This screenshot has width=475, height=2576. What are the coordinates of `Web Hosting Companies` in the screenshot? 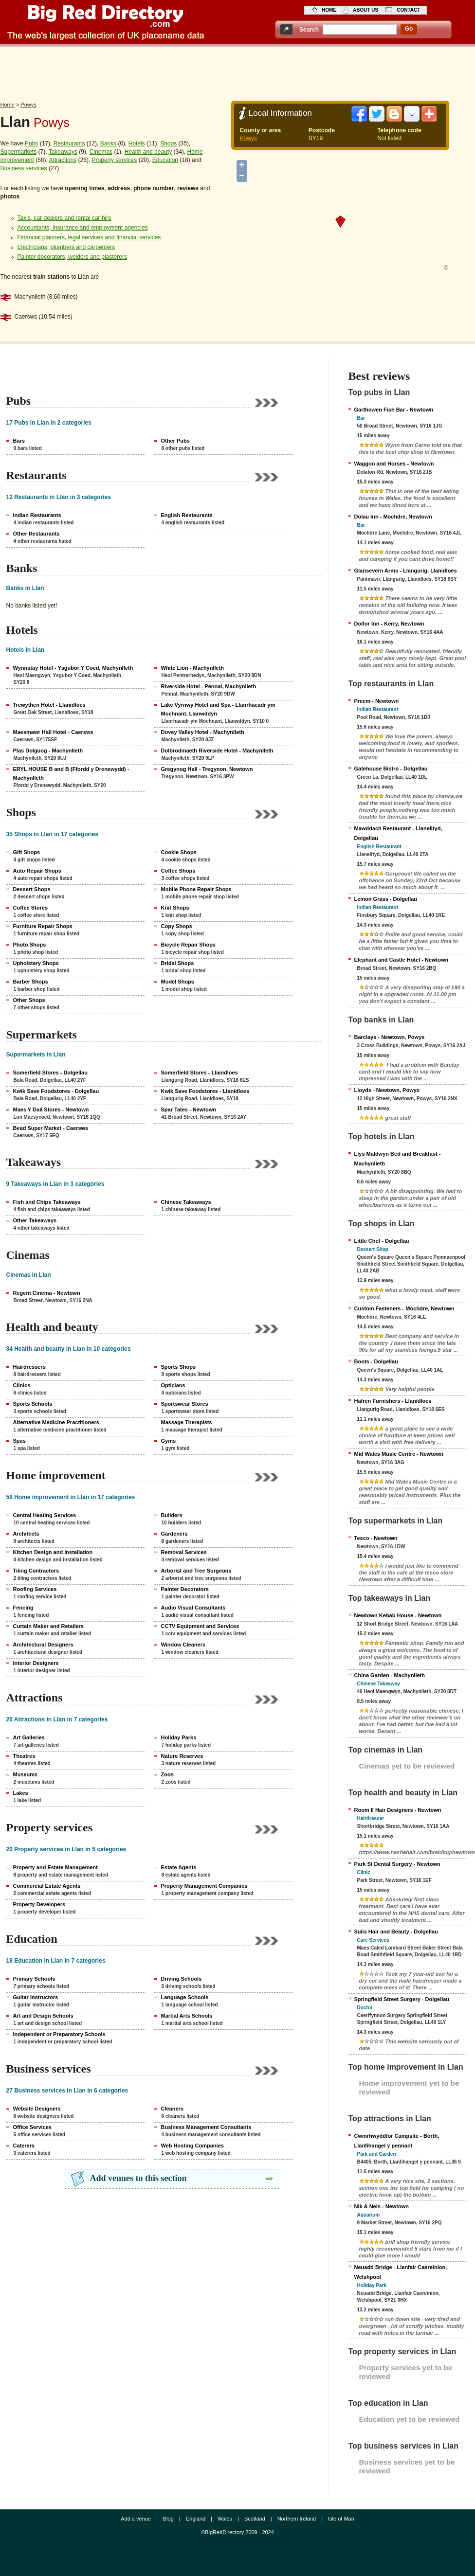 It's located at (192, 2145).